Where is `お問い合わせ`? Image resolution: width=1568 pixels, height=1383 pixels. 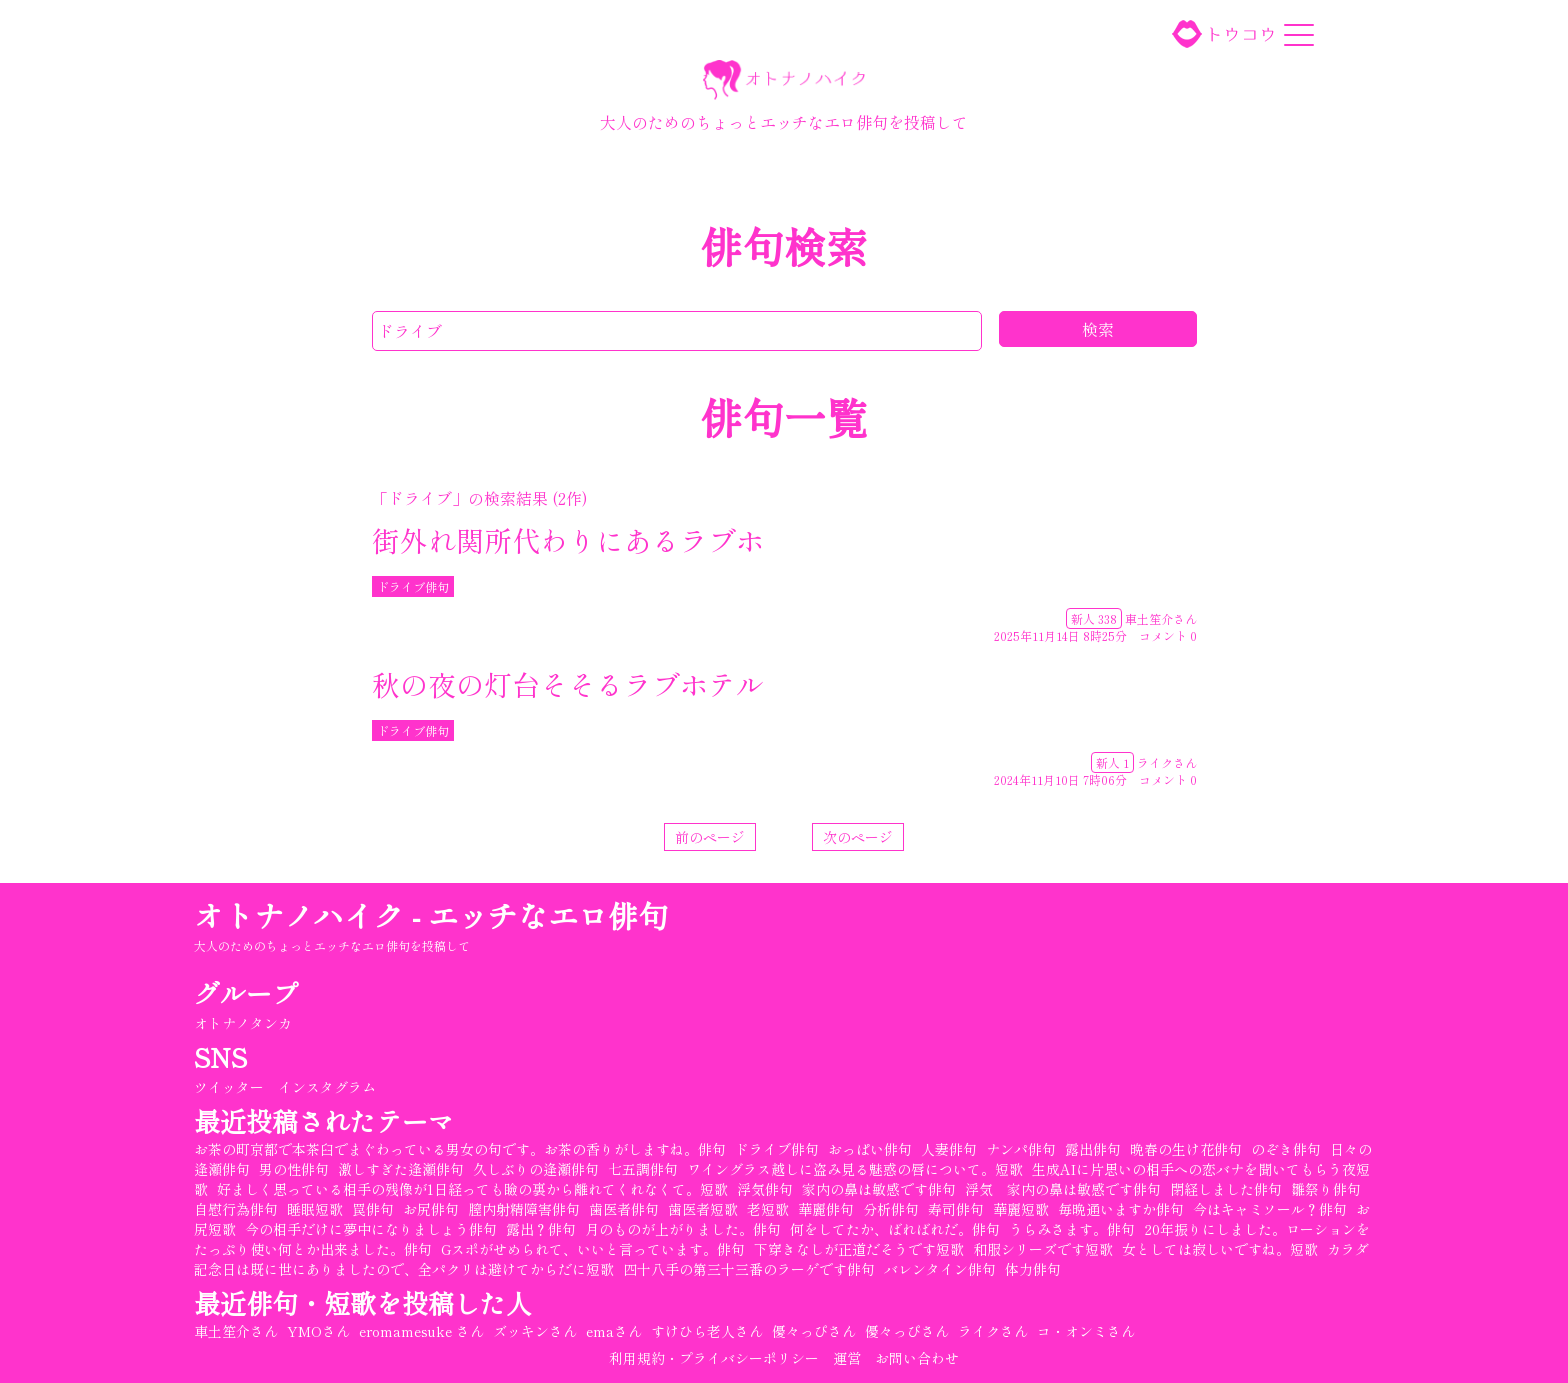
お問い合わせ is located at coordinates (917, 1358).